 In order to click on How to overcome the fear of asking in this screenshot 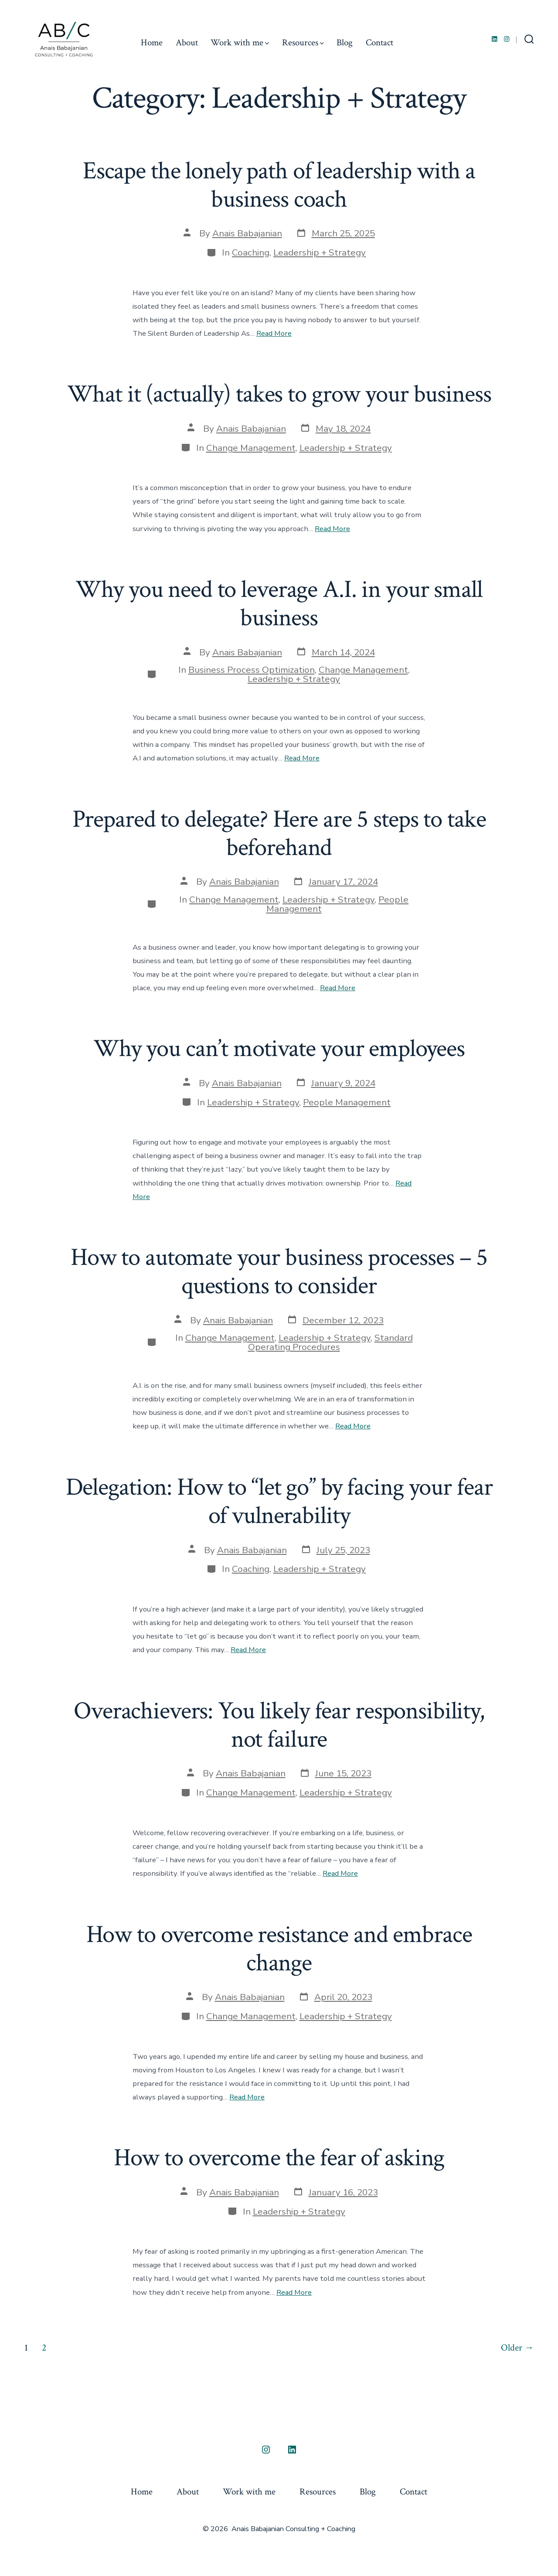, I will do `click(279, 2158)`.